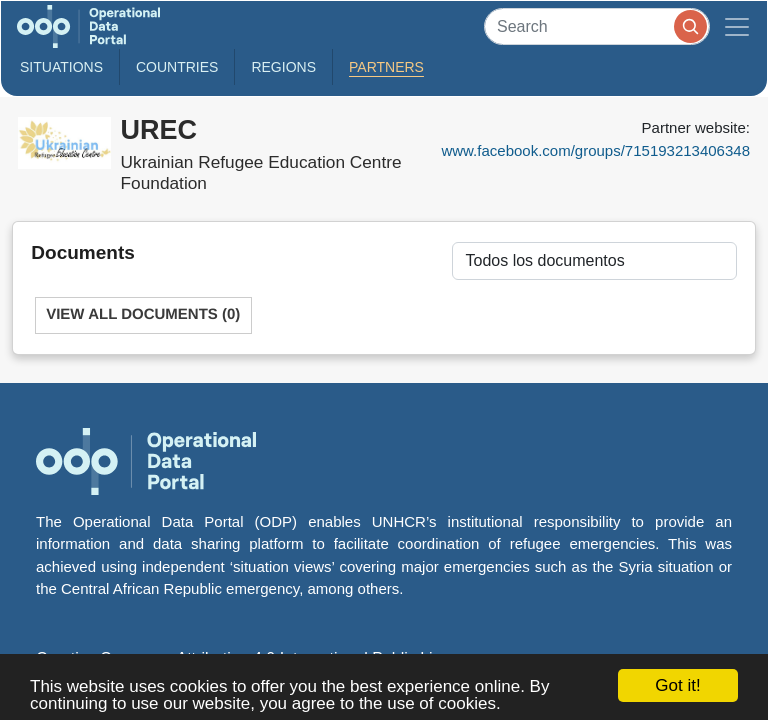 Image resolution: width=768 pixels, height=720 pixels. What do you see at coordinates (595, 150) in the screenshot?
I see `www.facebook.com/groups/715193213406348` at bounding box center [595, 150].